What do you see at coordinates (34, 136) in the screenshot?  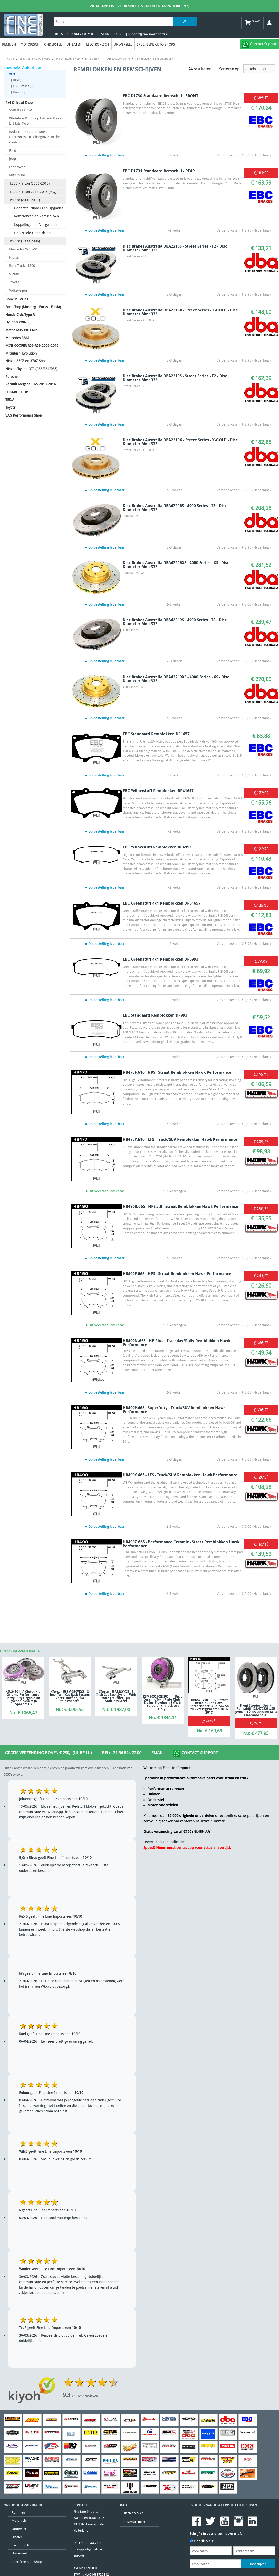 I see `Redarc - 4x4 Automotive Electronics, DC Charging & Brake Control` at bounding box center [34, 136].